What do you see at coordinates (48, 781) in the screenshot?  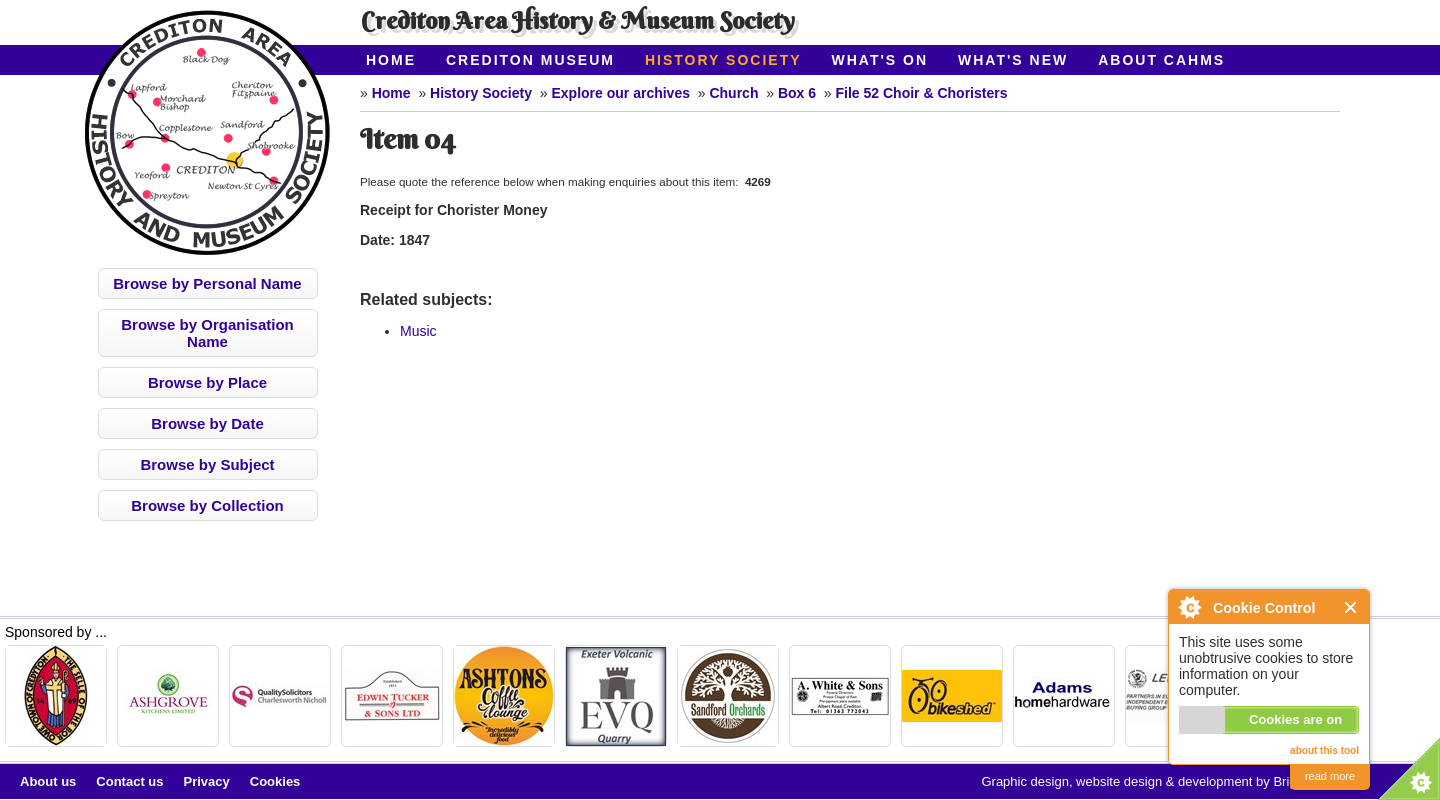 I see `About us` at bounding box center [48, 781].